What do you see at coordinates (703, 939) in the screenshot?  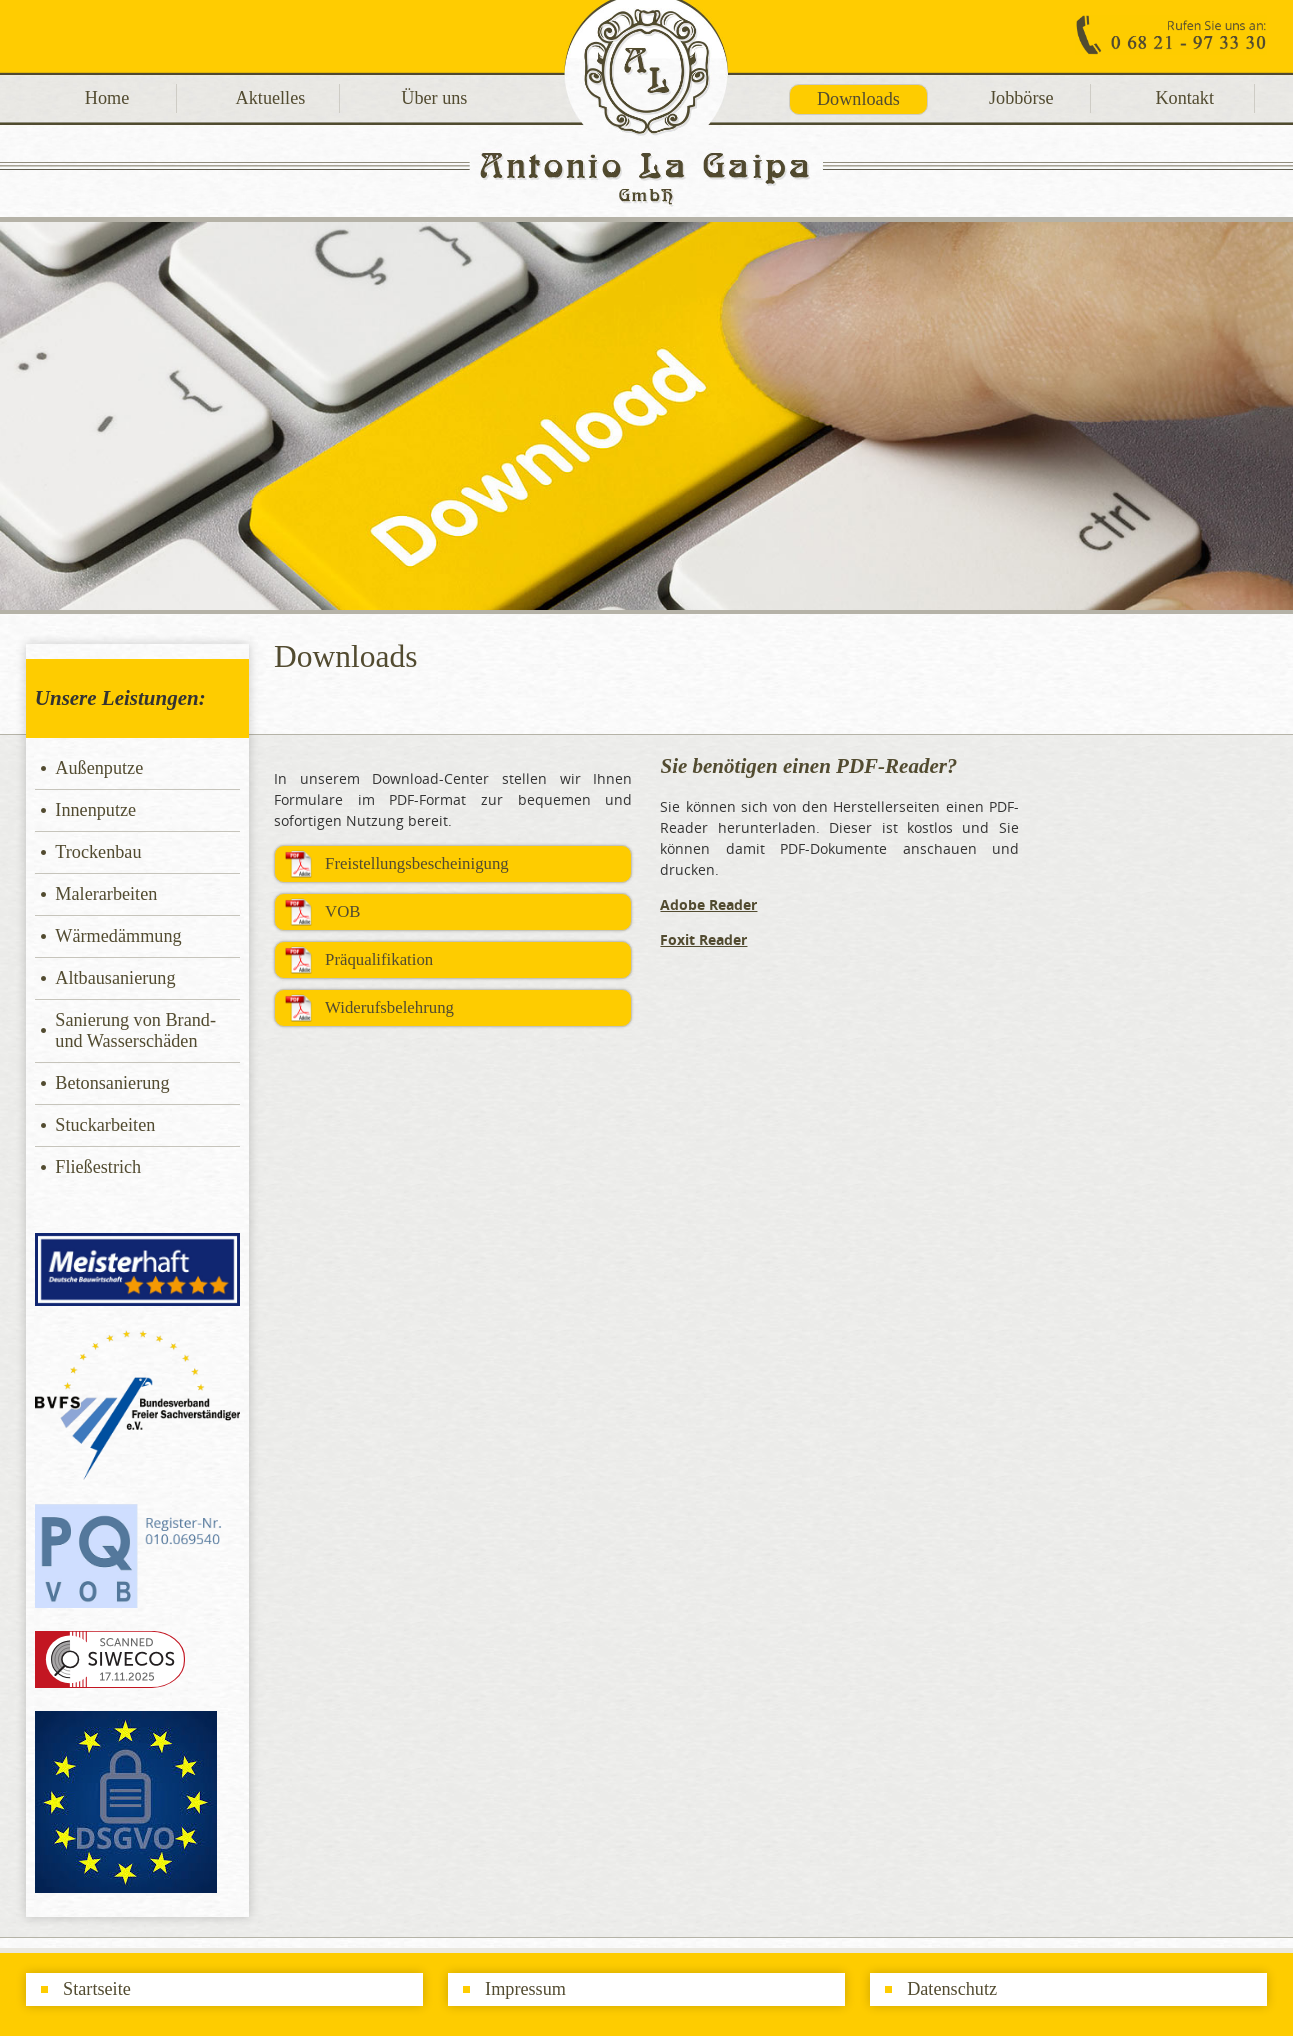 I see `Foxit Reader` at bounding box center [703, 939].